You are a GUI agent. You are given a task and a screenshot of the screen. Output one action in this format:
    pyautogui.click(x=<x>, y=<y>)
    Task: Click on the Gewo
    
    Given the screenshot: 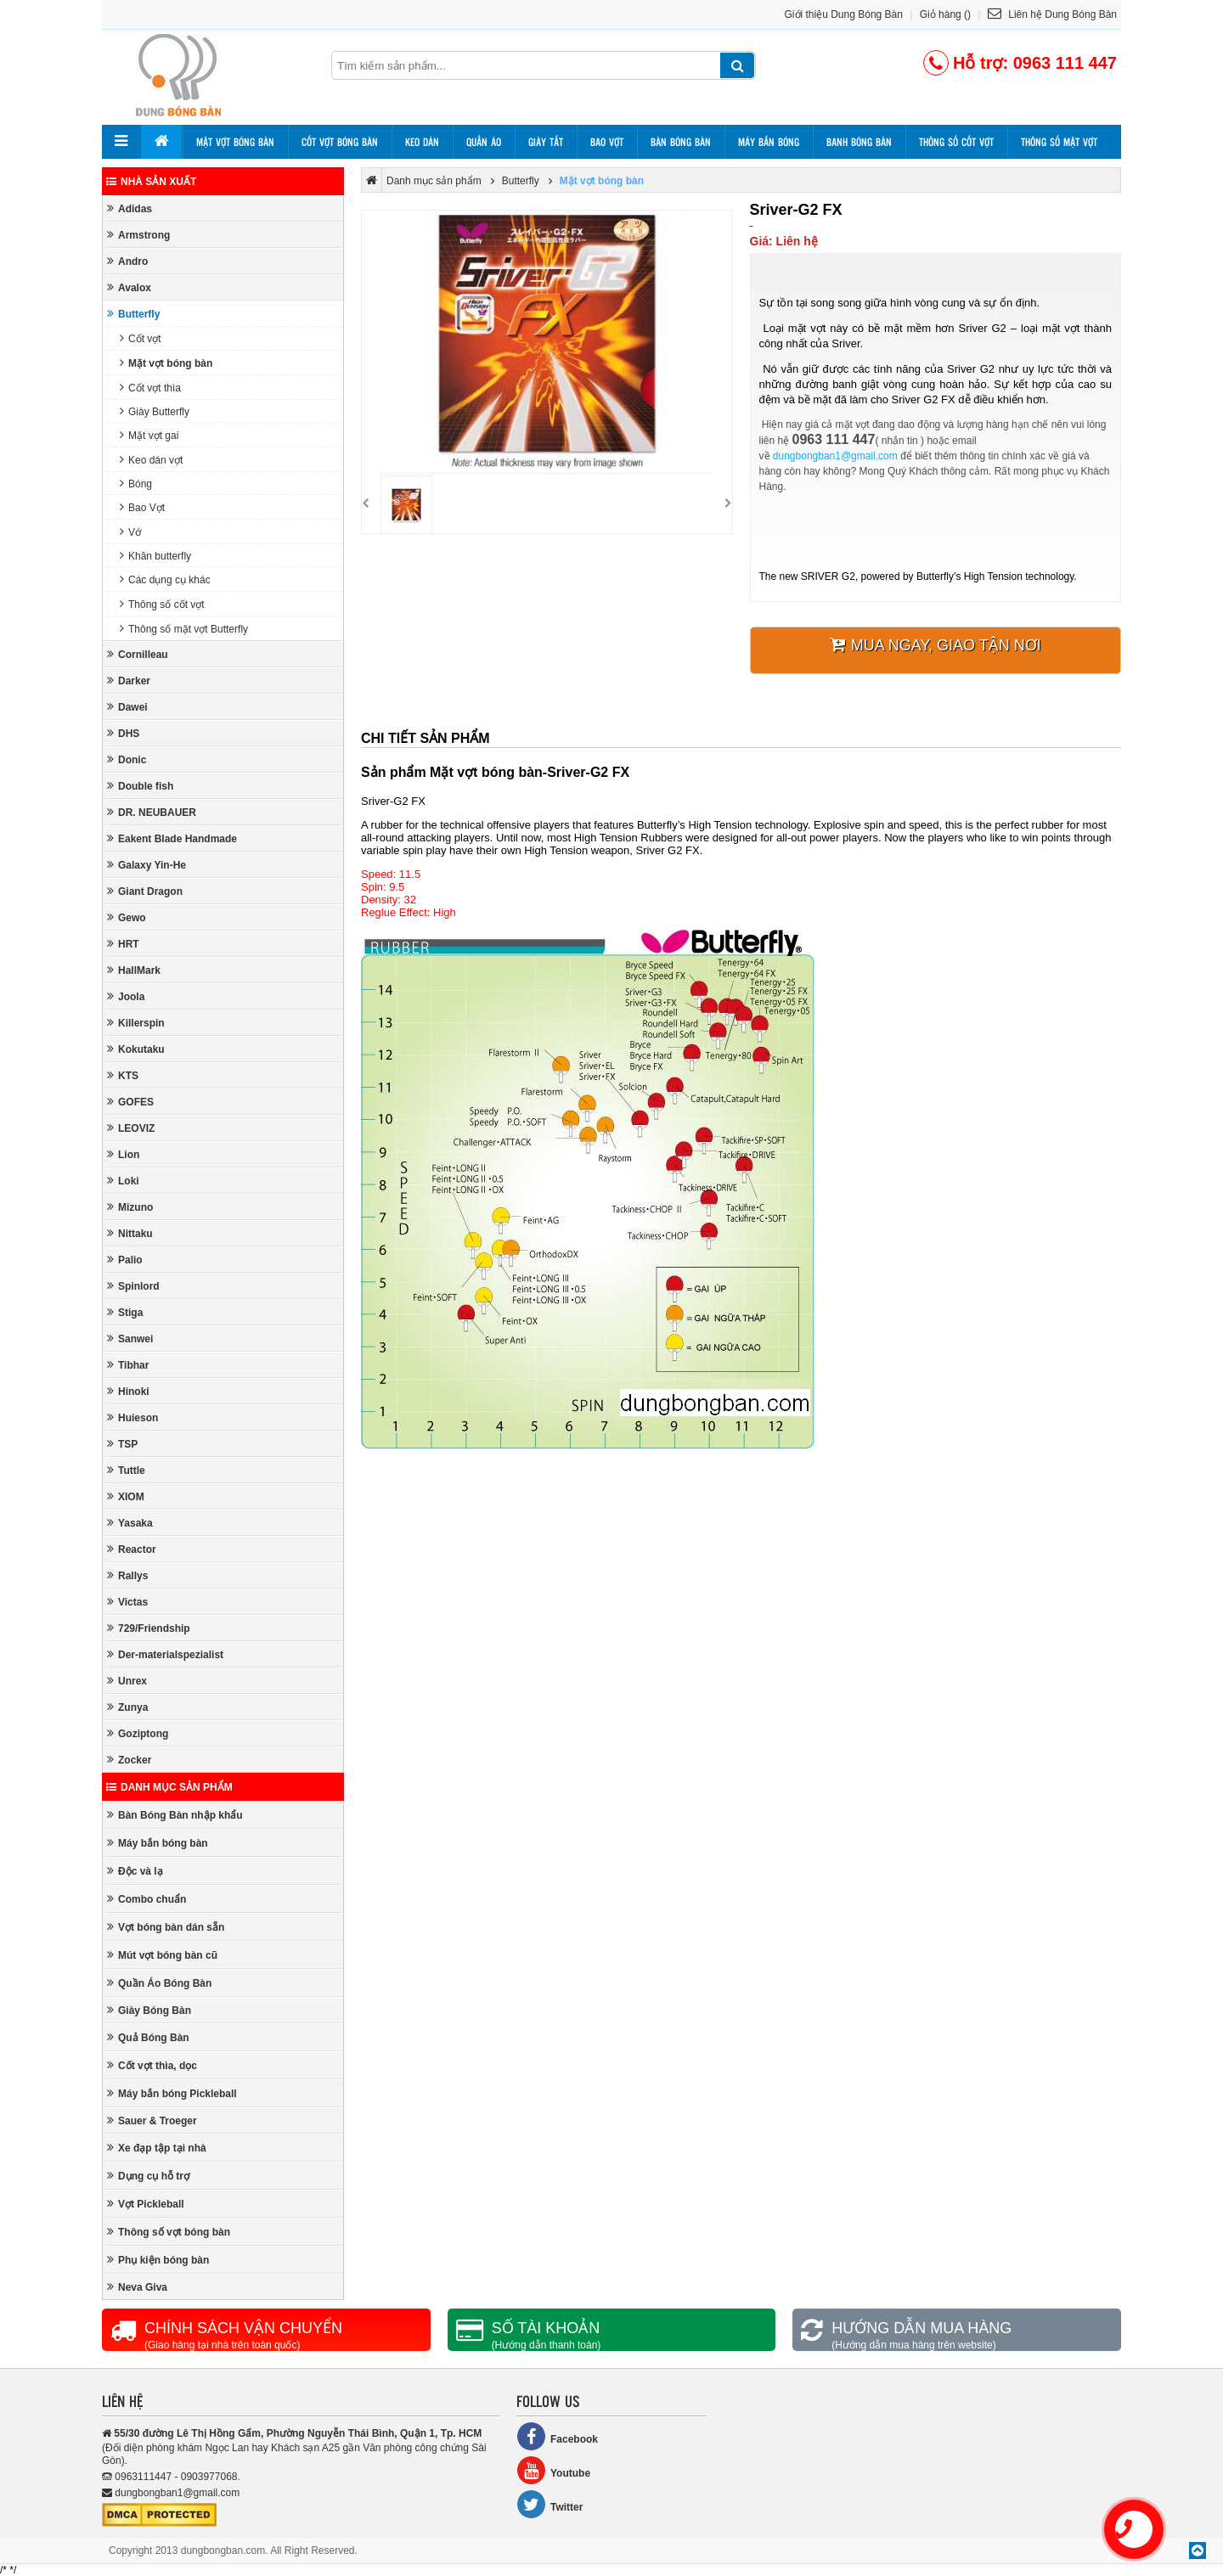 What is the action you would take?
    pyautogui.click(x=126, y=917)
    